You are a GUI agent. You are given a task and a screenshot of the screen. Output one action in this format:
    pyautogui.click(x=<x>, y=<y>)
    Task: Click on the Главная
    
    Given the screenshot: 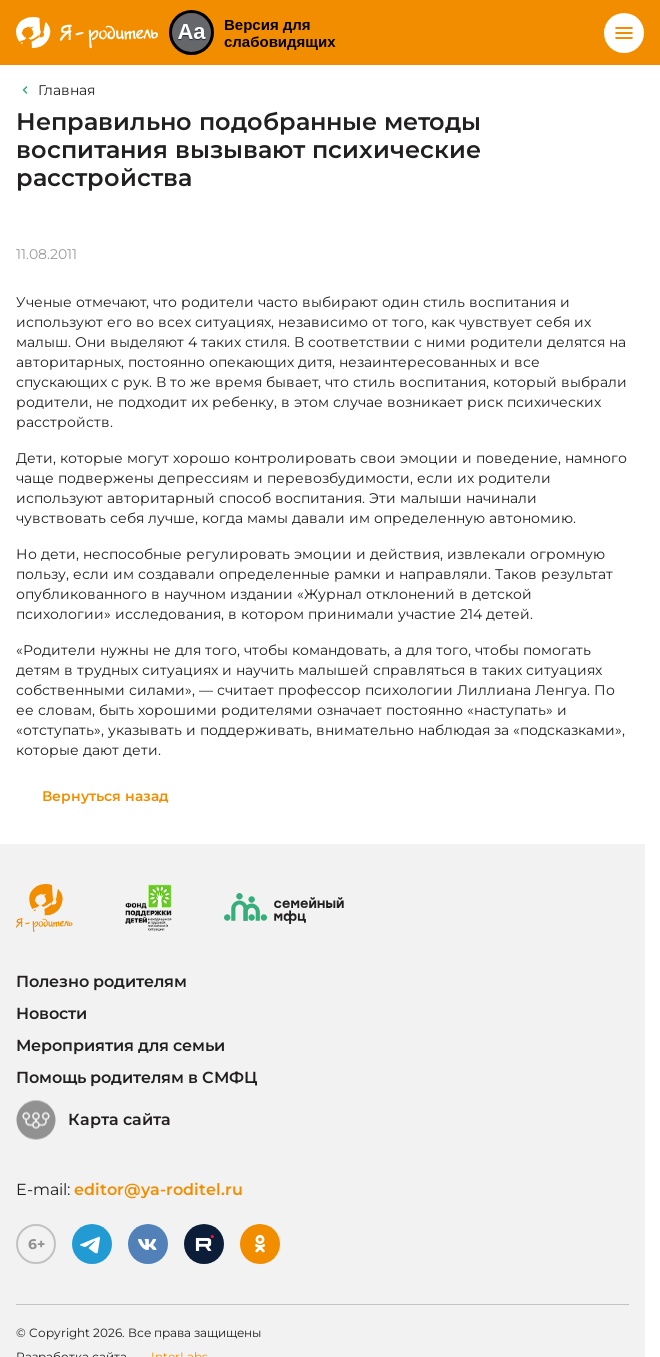 What is the action you would take?
    pyautogui.click(x=66, y=90)
    